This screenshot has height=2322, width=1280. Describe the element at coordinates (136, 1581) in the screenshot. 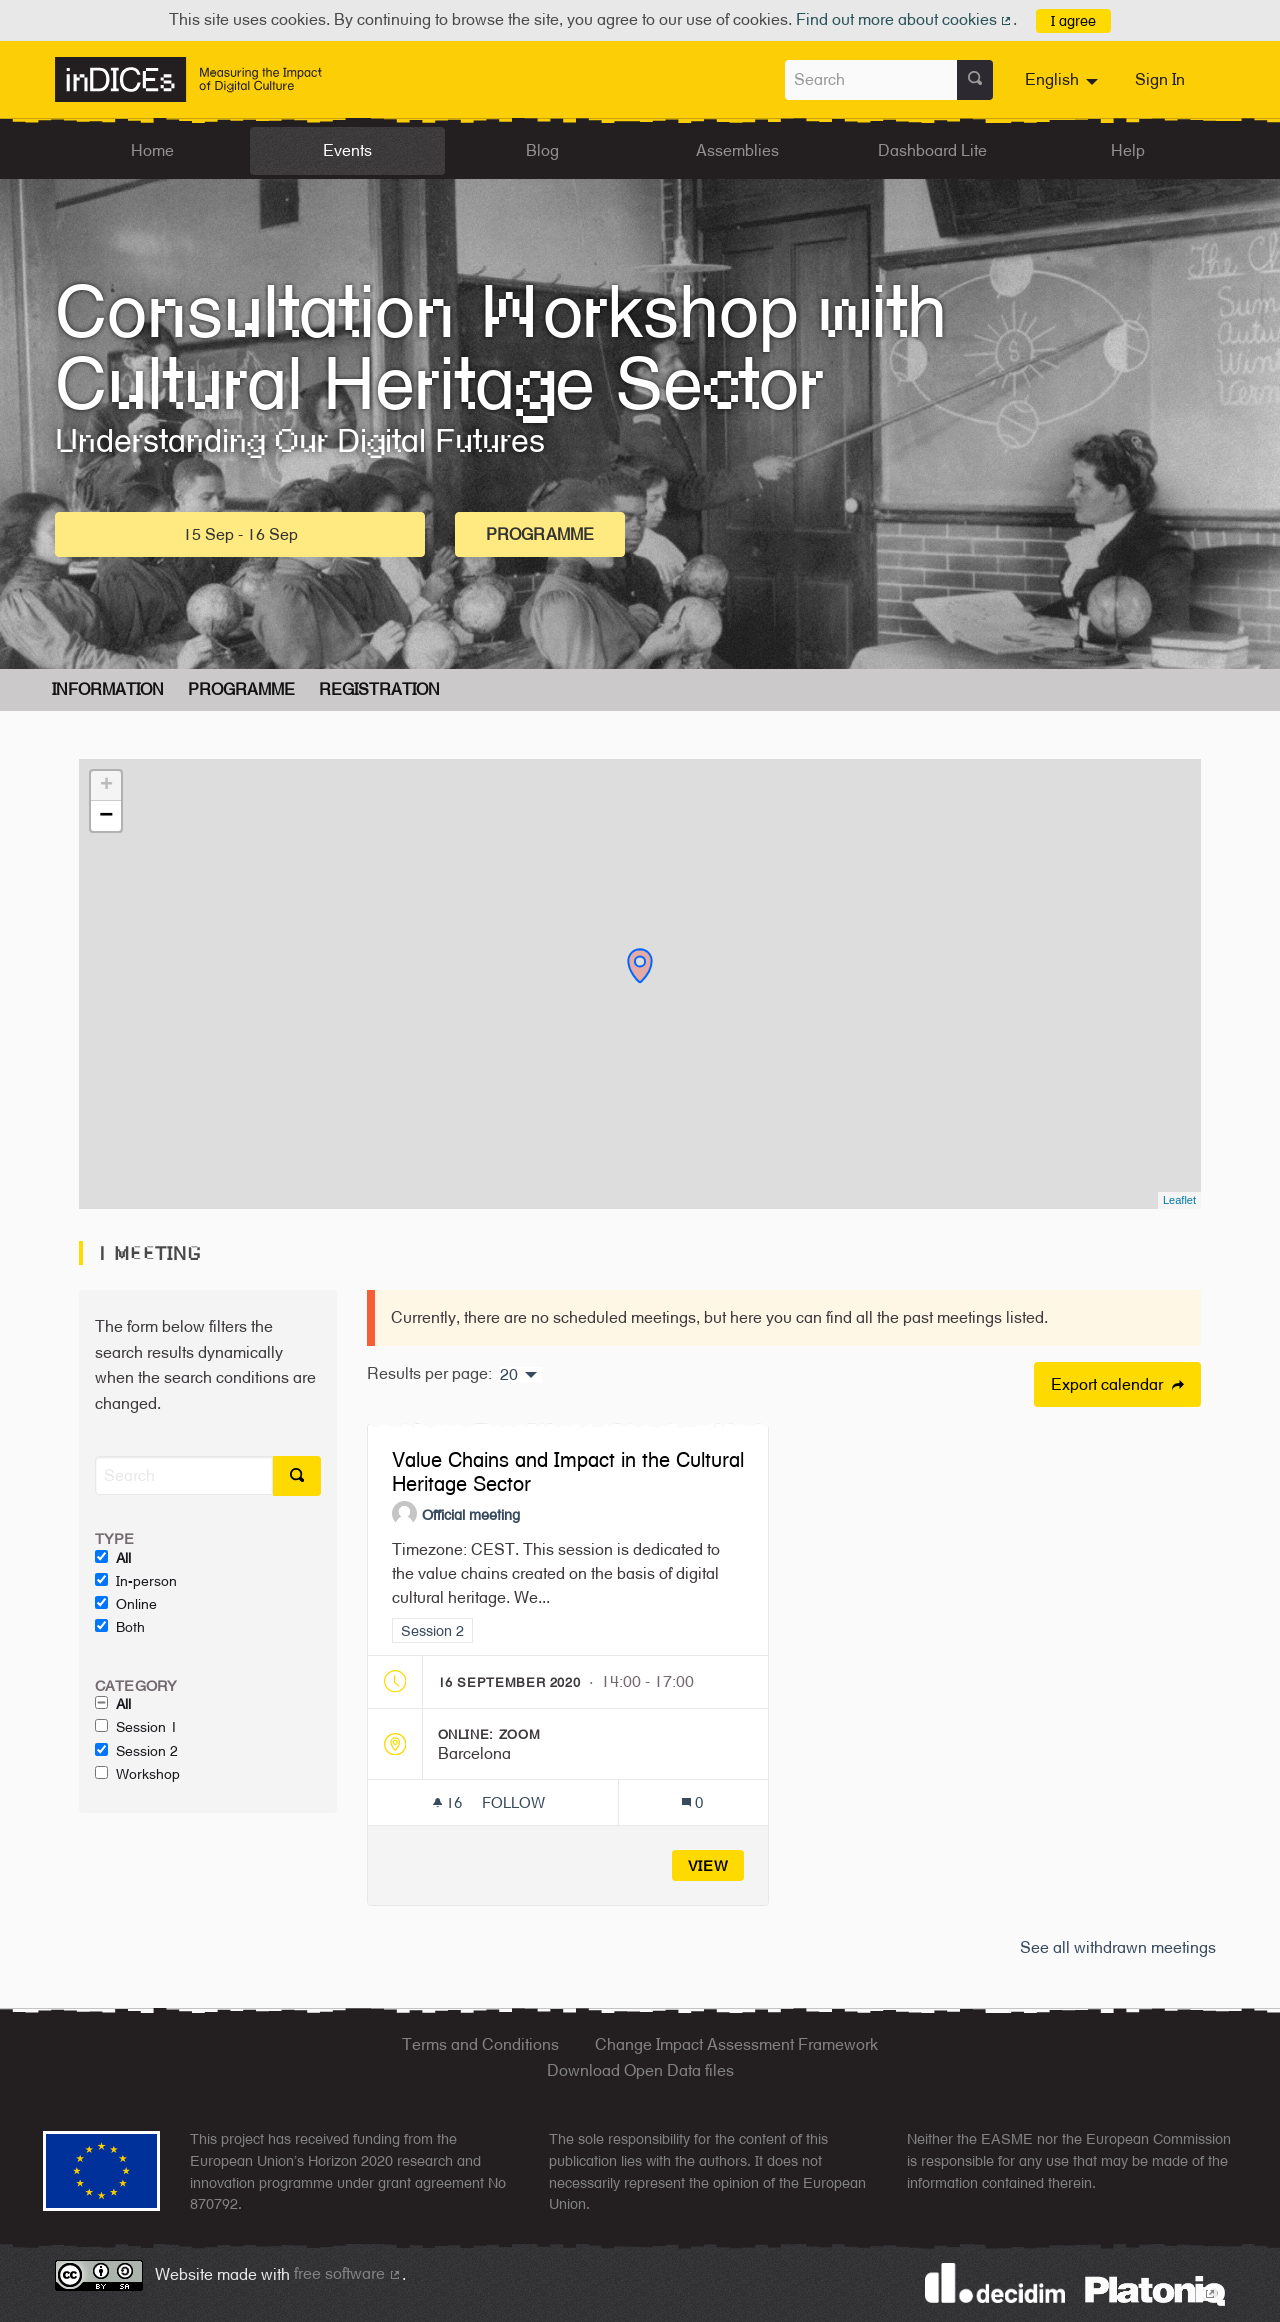

I see `In-person` at that location.